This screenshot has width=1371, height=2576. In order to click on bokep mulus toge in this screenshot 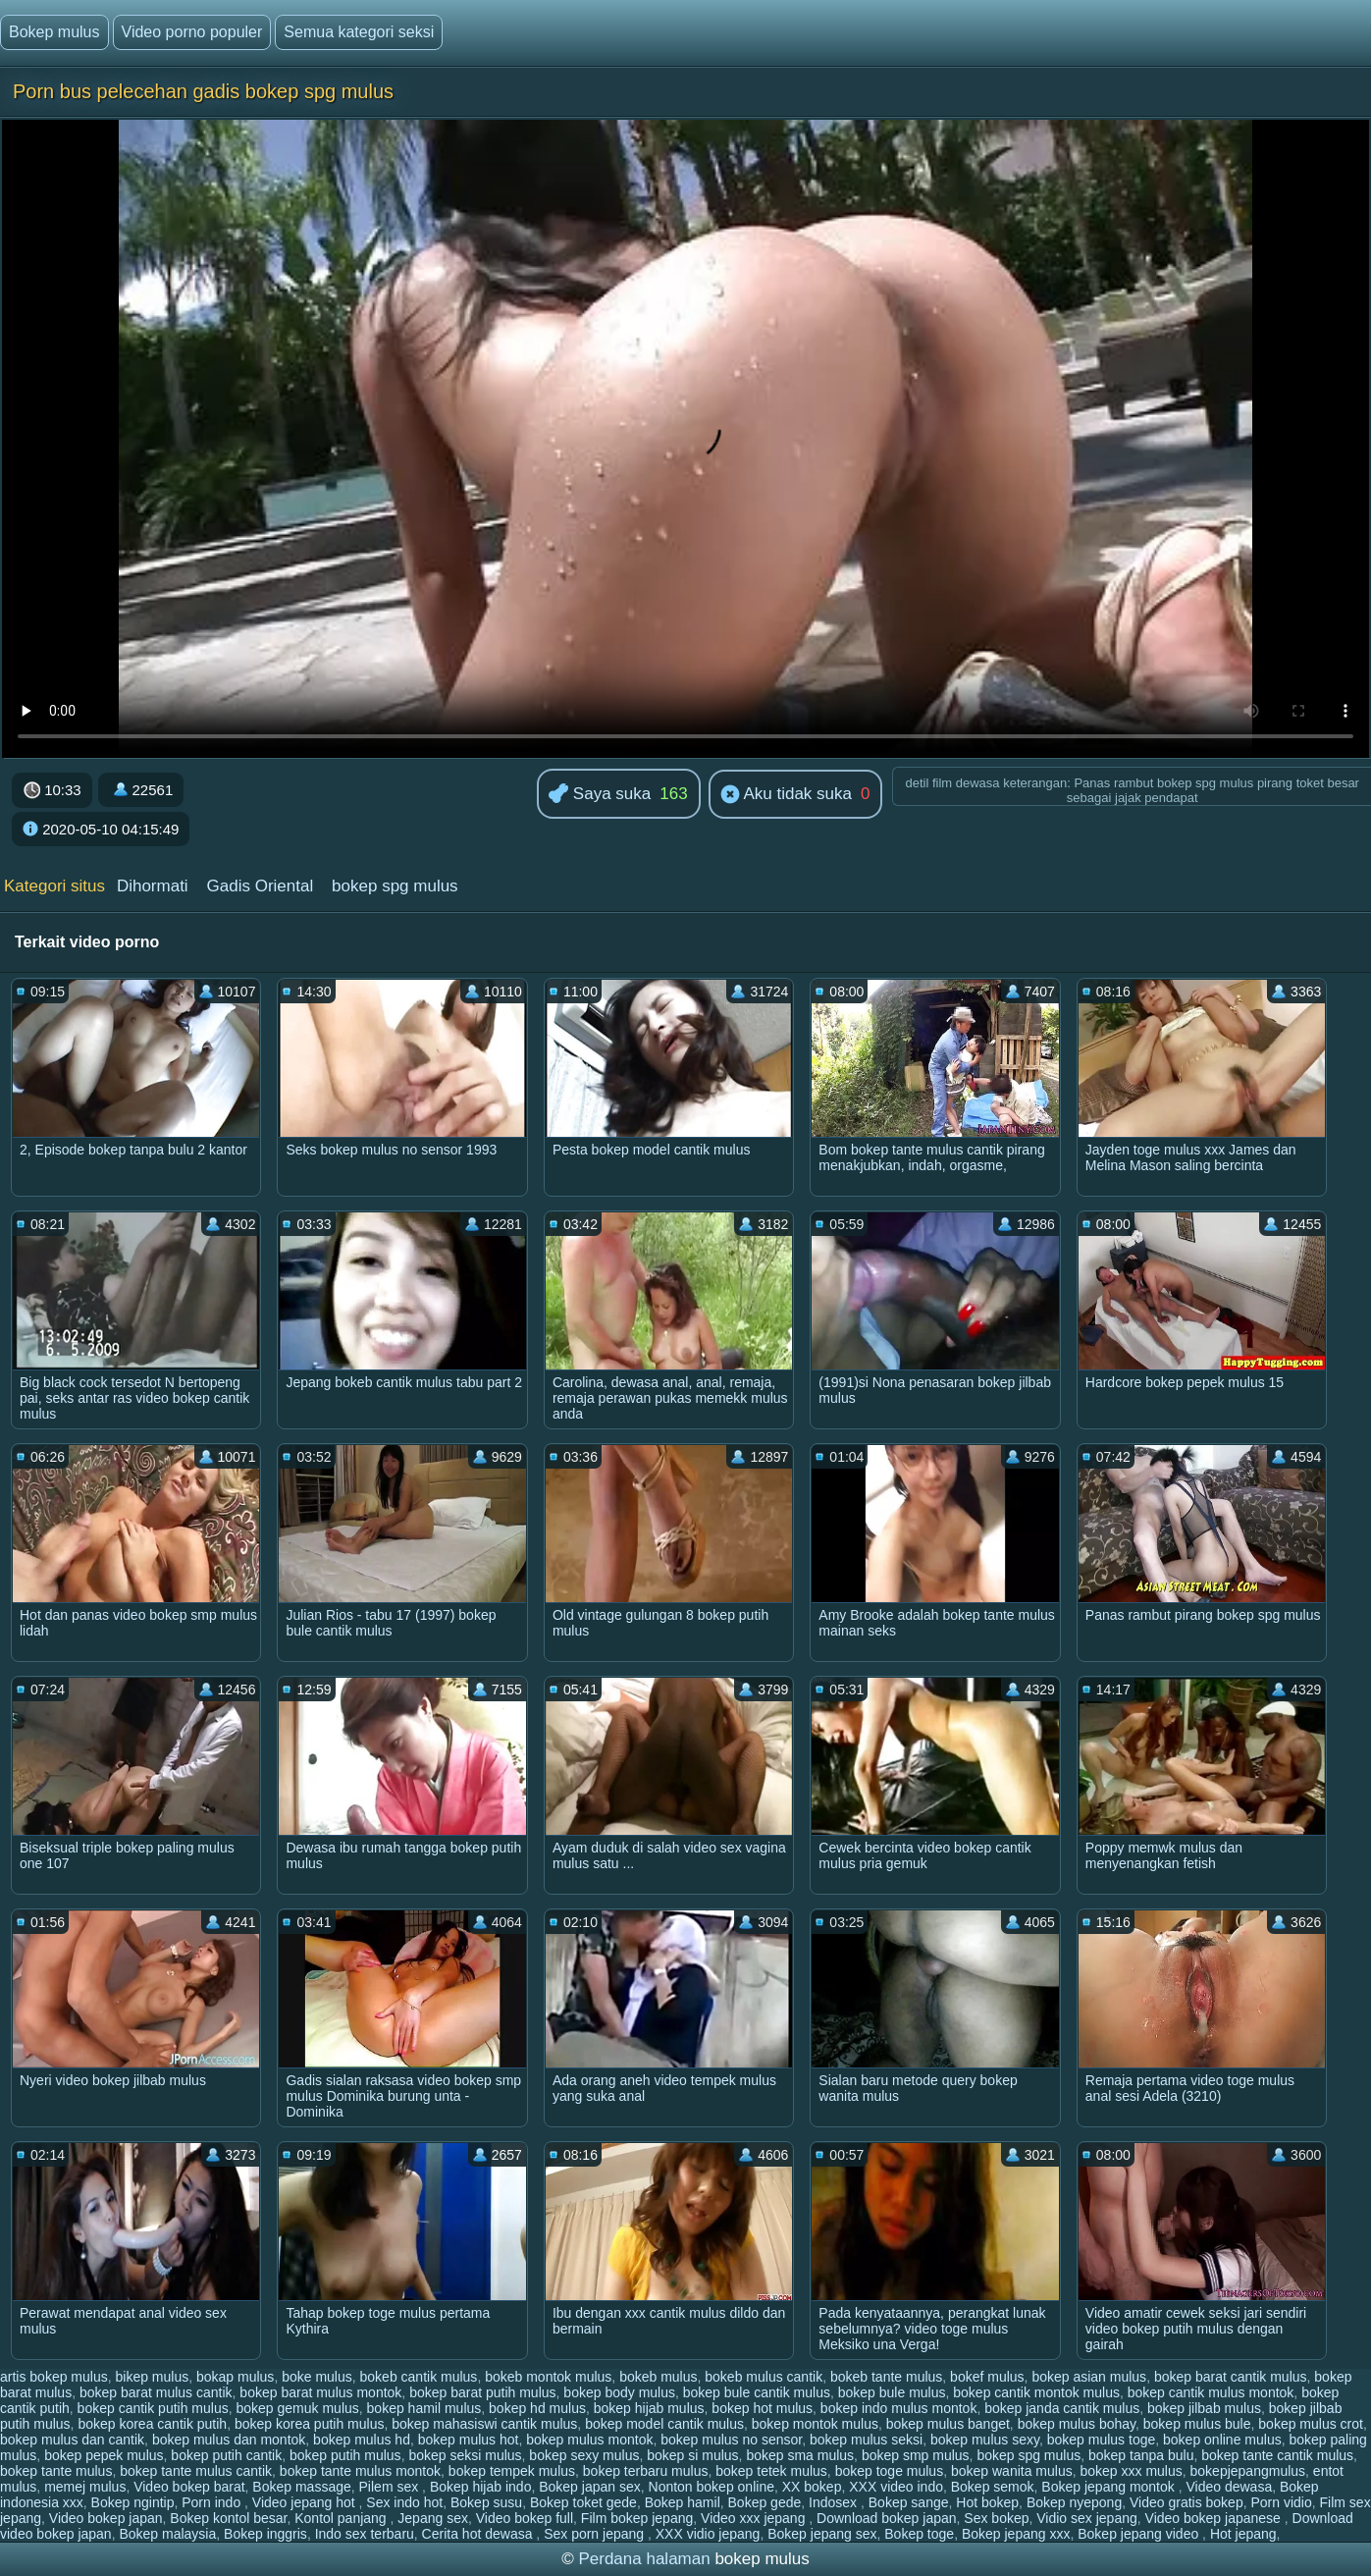, I will do `click(1101, 2439)`.